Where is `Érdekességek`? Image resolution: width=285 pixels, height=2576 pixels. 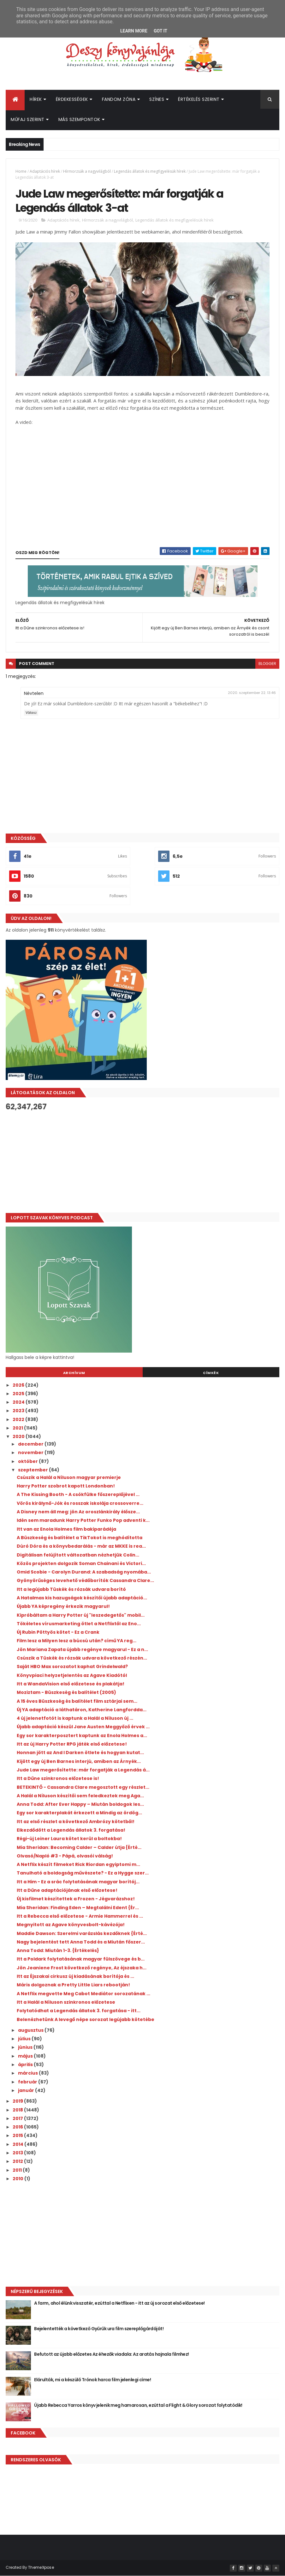 Érdekességek is located at coordinates (72, 99).